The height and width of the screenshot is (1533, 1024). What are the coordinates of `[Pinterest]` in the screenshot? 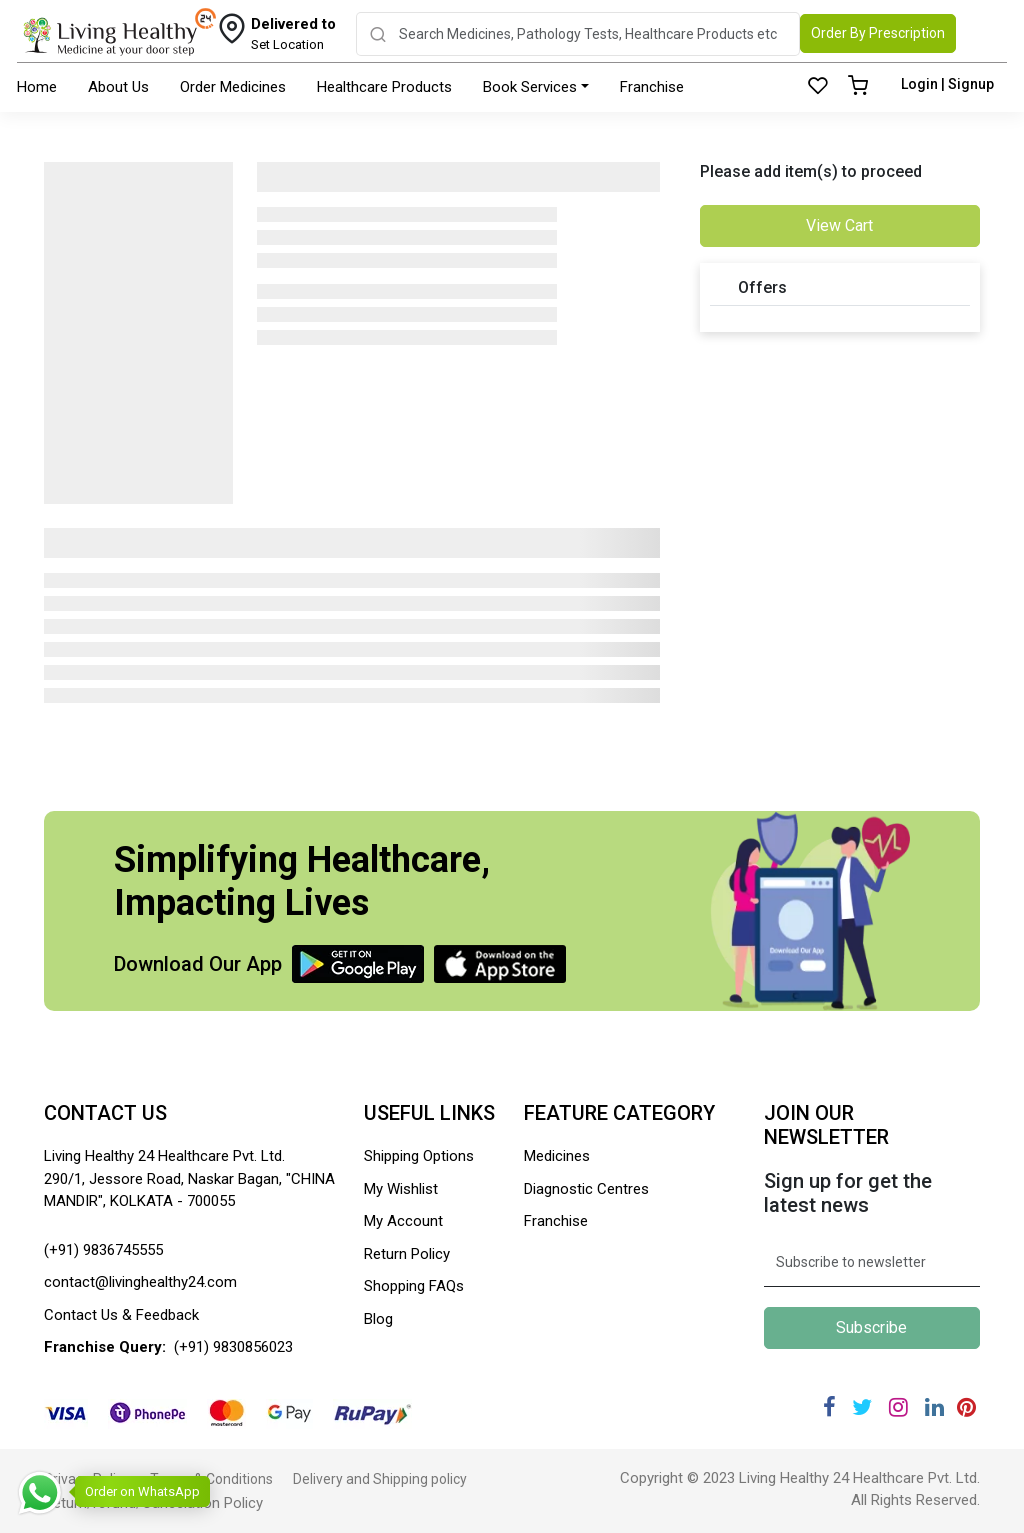 It's located at (966, 1407).